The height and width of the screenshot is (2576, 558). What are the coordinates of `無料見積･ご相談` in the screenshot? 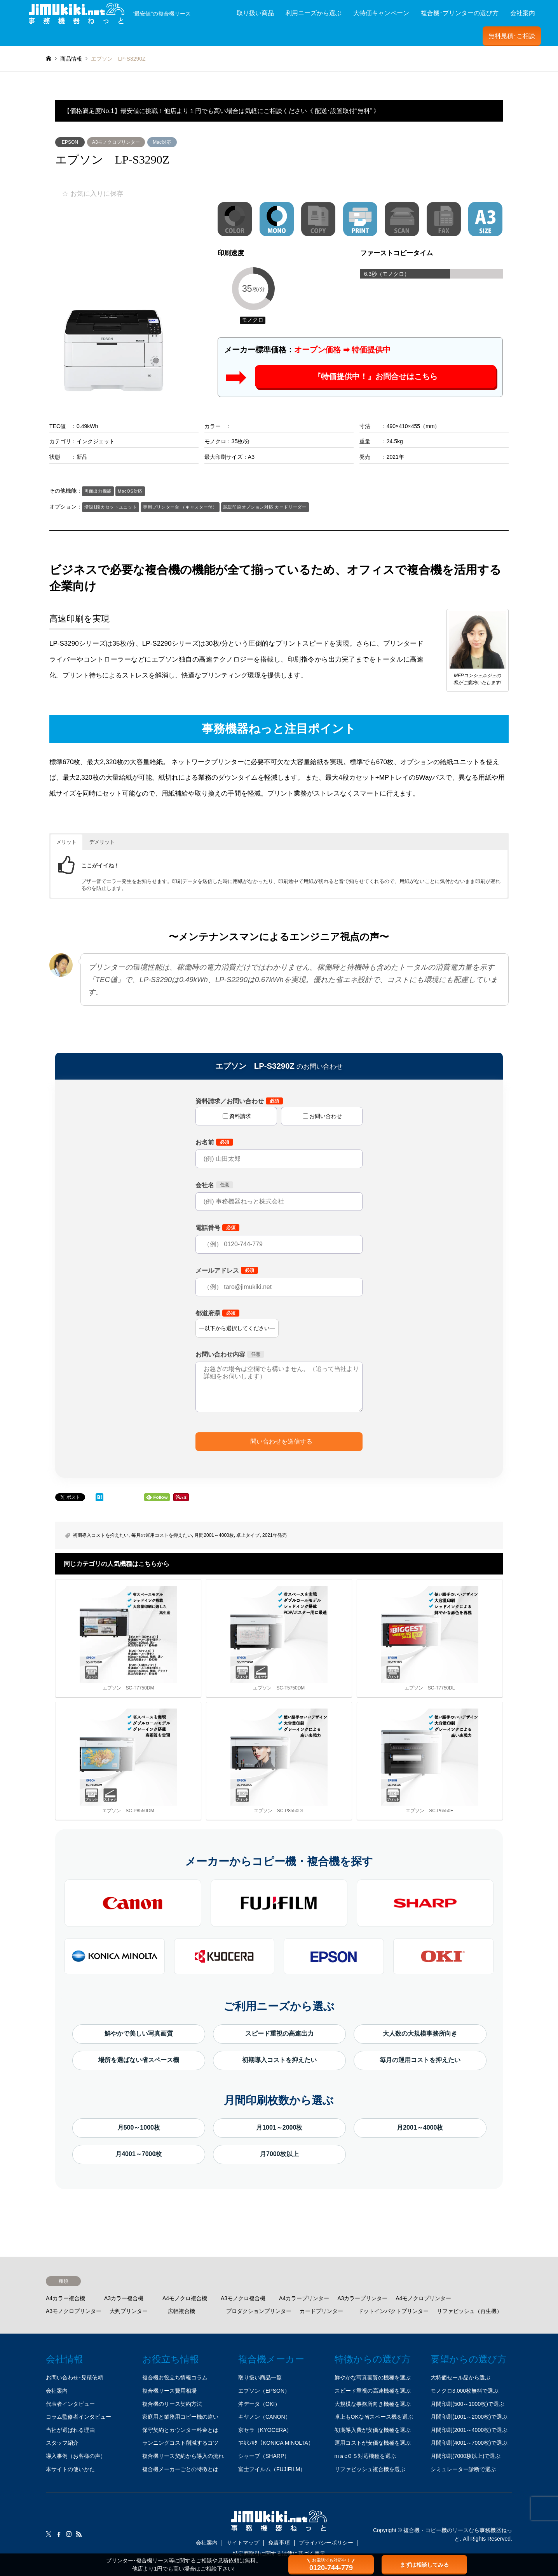 It's located at (511, 36).